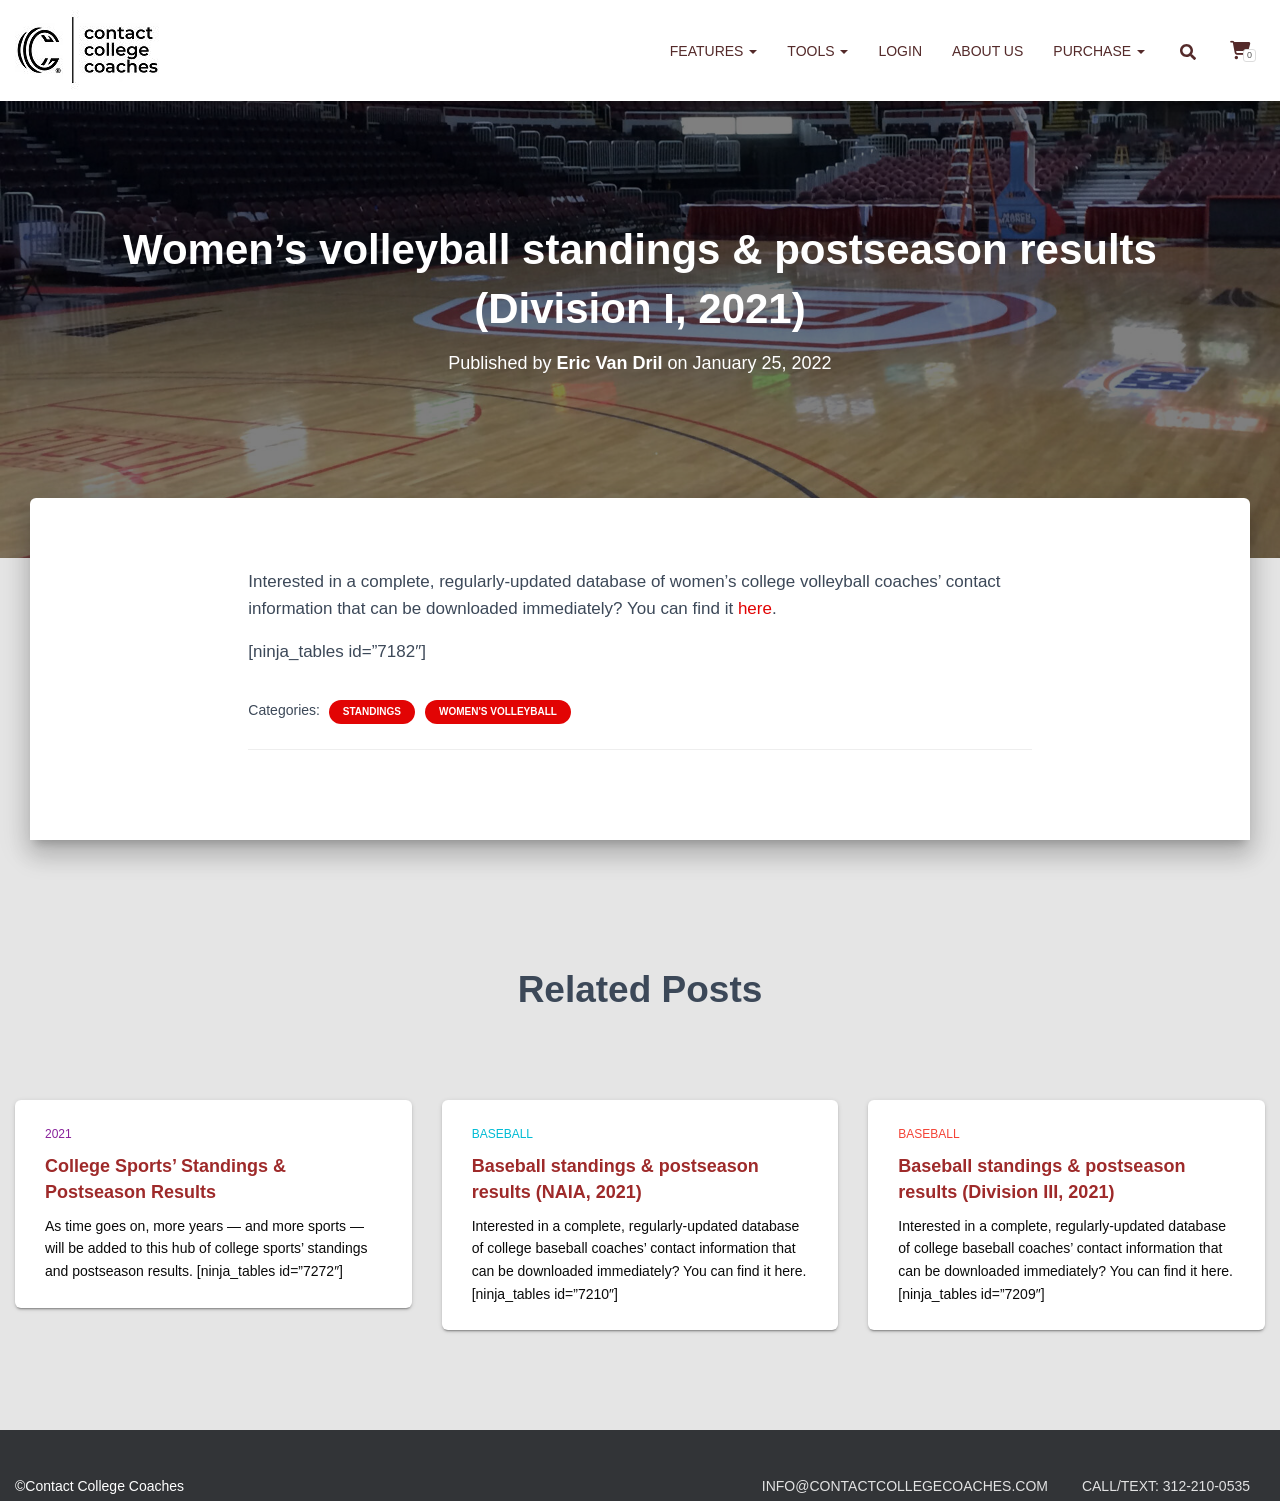 Image resolution: width=1280 pixels, height=1501 pixels. What do you see at coordinates (58, 1134) in the screenshot?
I see `2021` at bounding box center [58, 1134].